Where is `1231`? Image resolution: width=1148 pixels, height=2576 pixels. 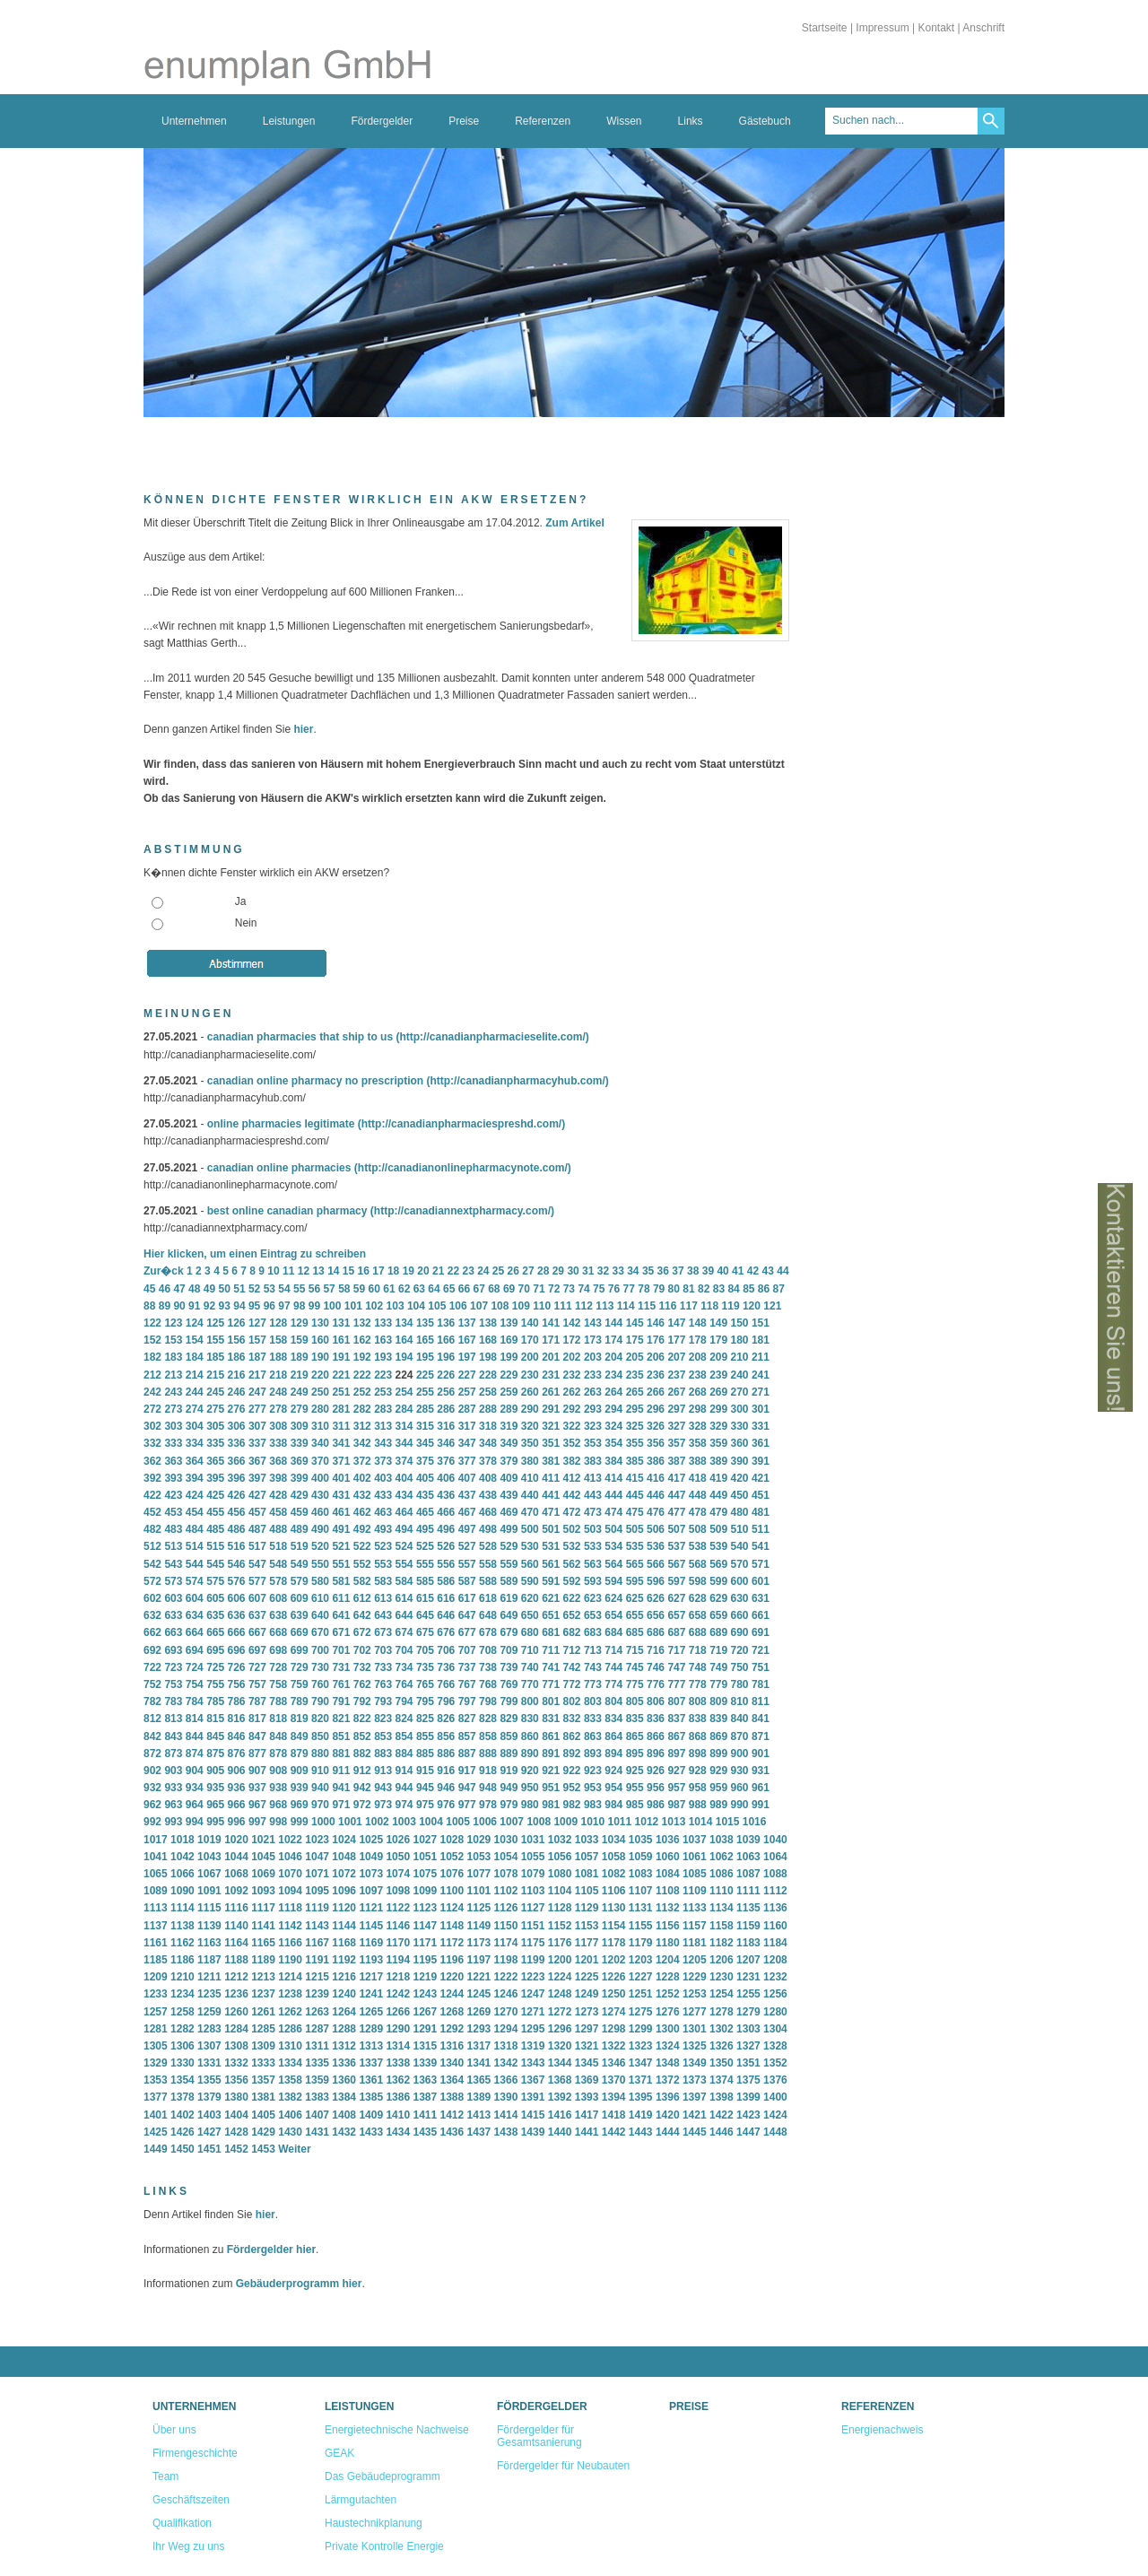 1231 is located at coordinates (748, 1977).